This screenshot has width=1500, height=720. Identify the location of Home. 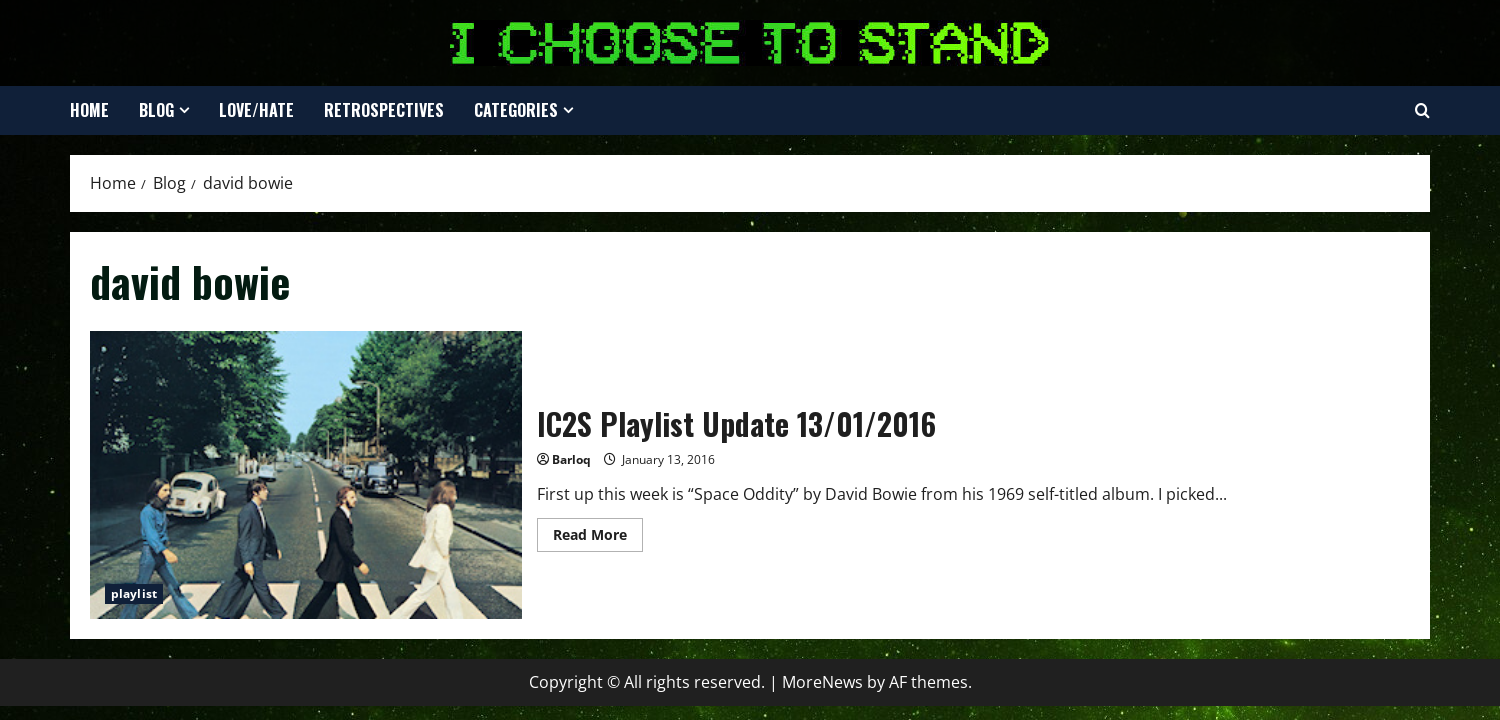
(89, 110).